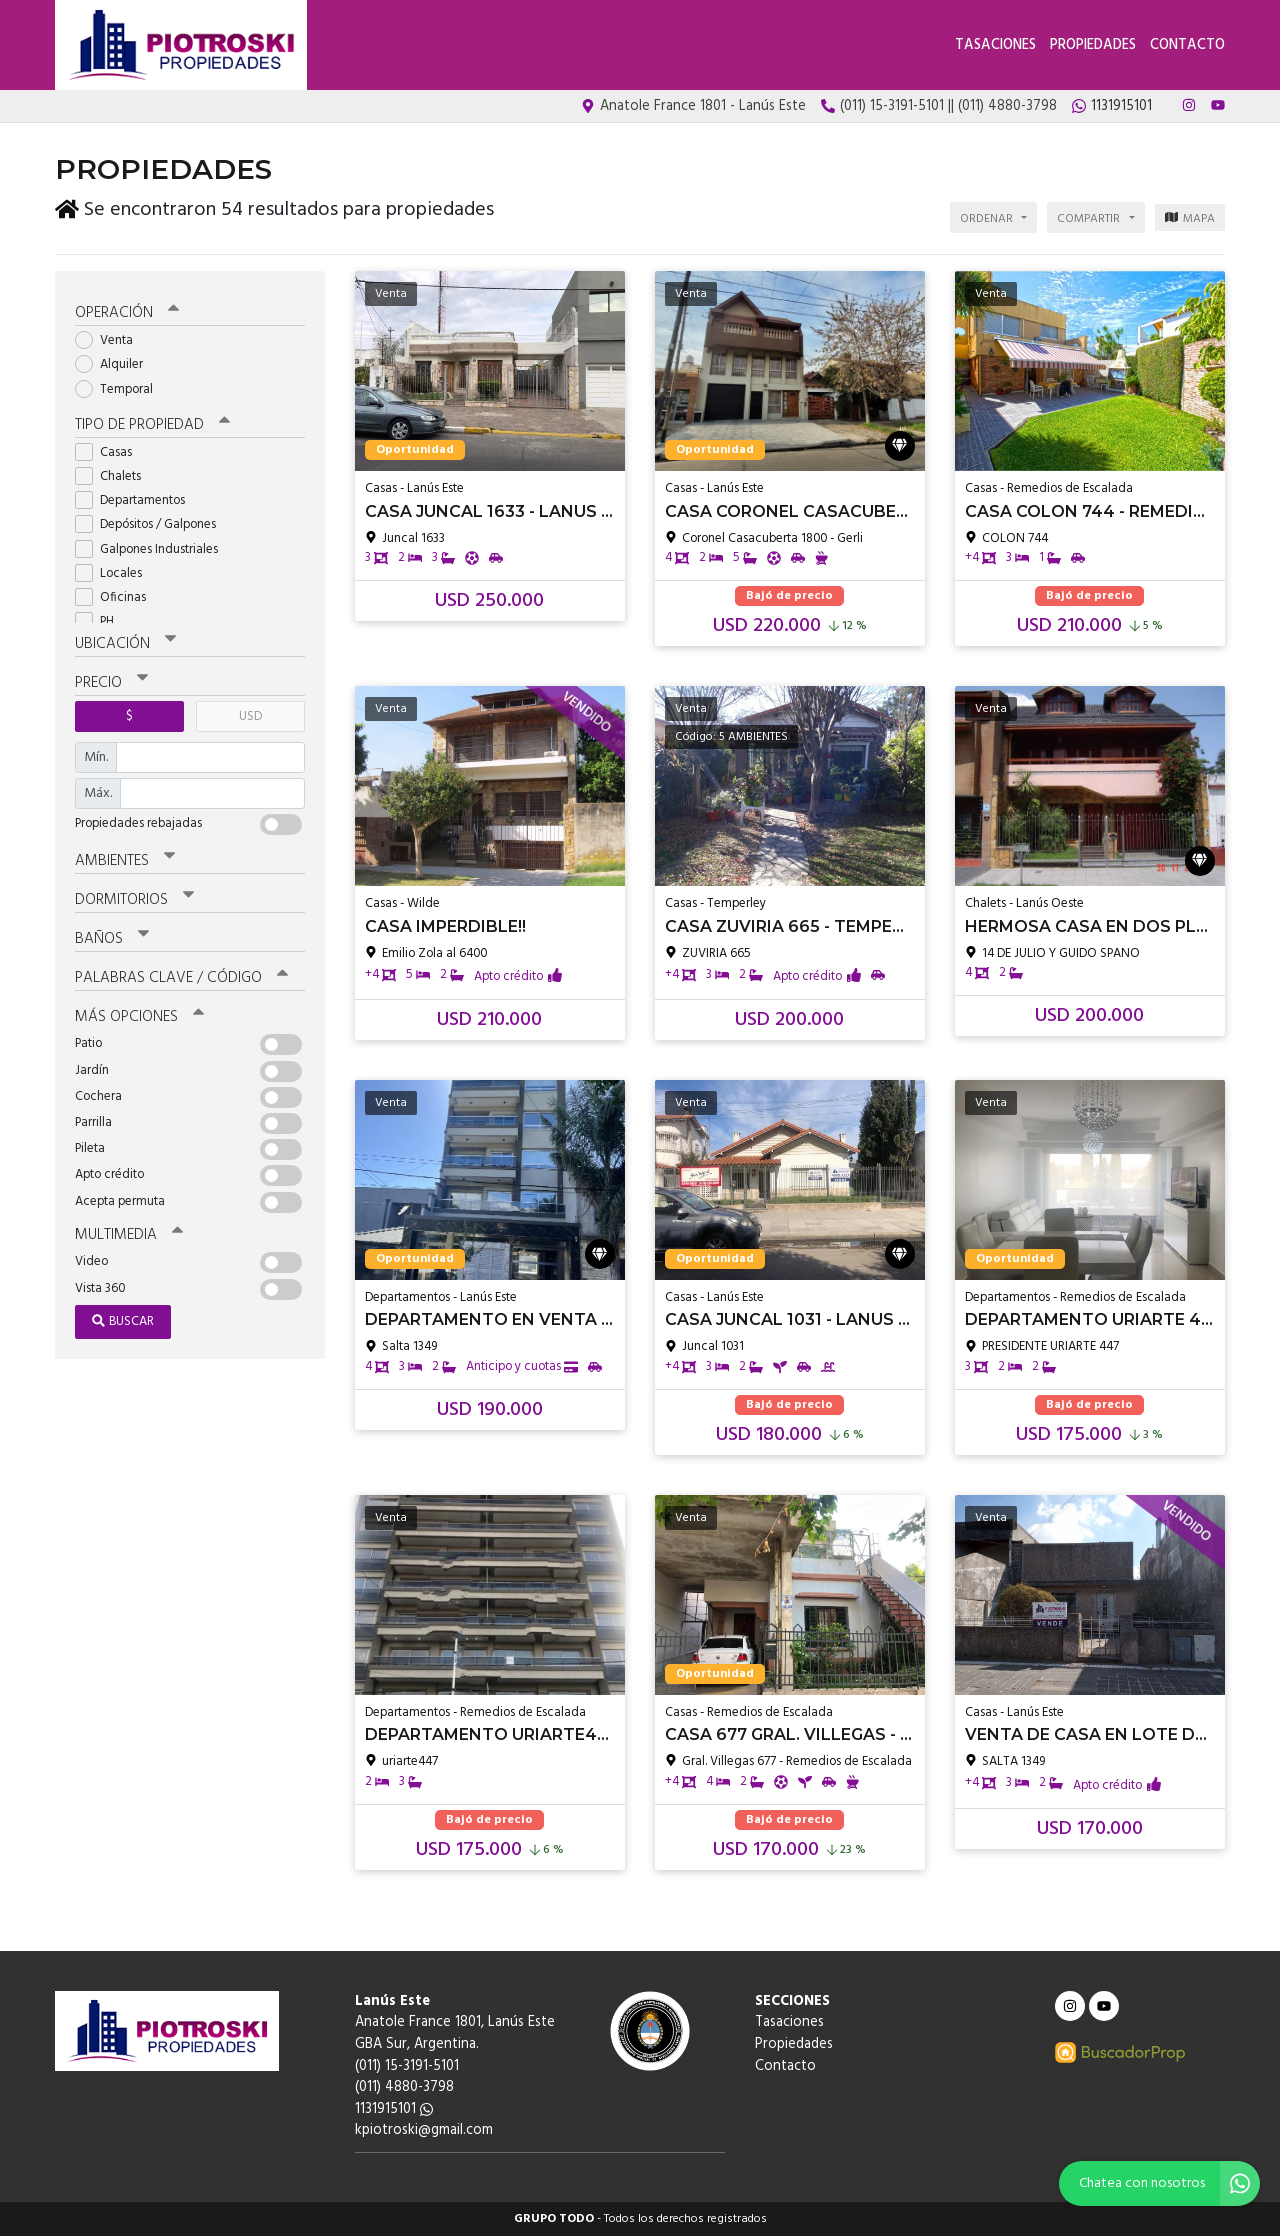  I want to click on Multimedia, so click(129, 1234).